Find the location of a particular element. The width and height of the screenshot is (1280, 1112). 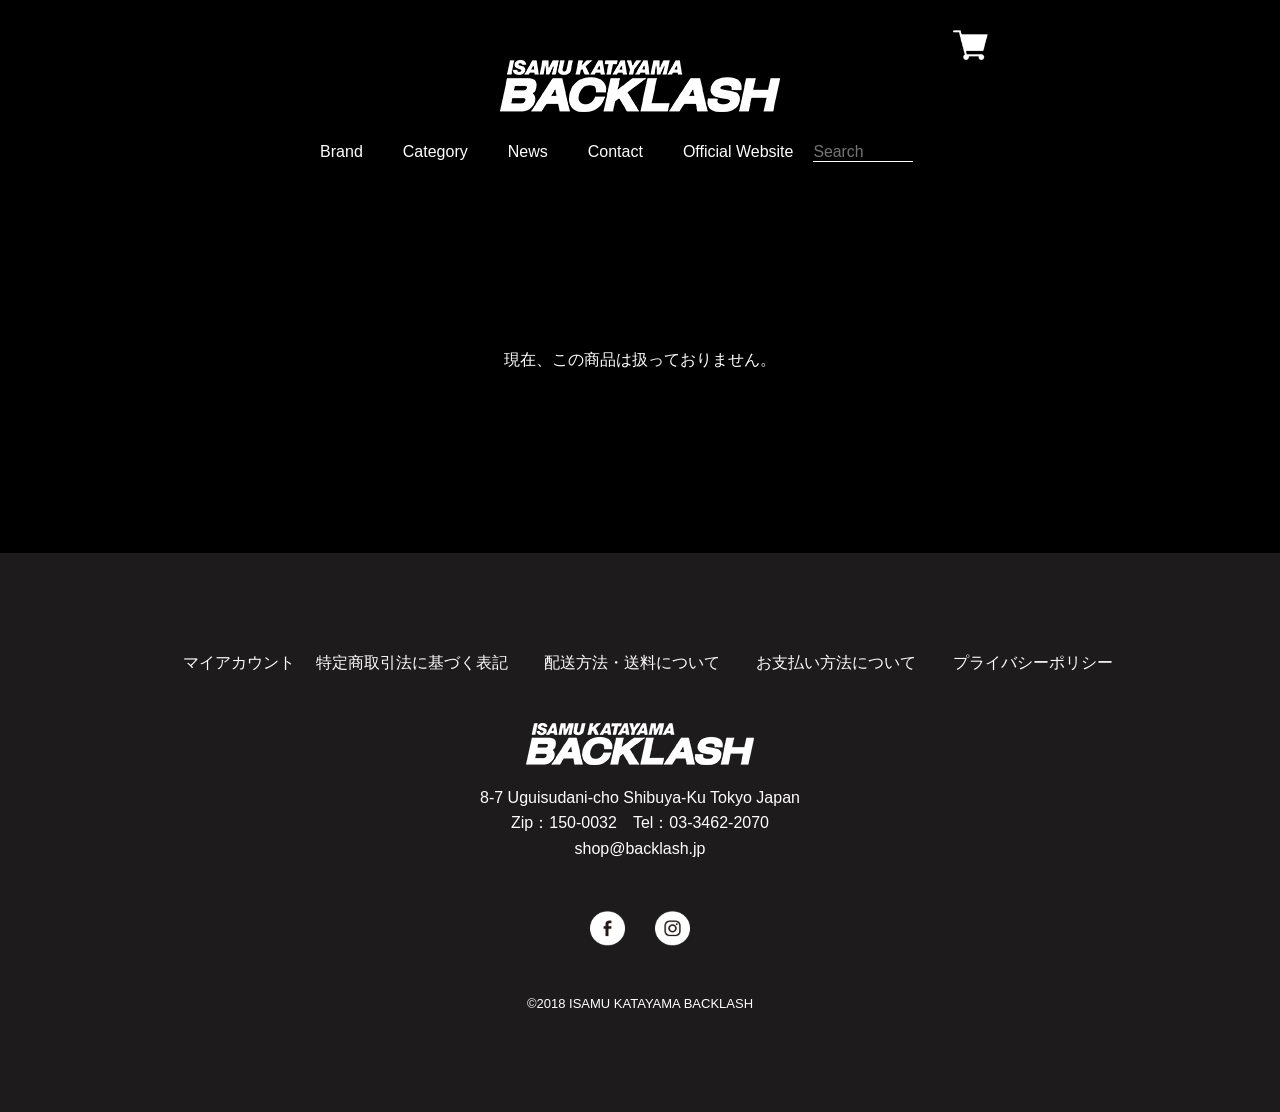

お支払い方法について is located at coordinates (836, 662).